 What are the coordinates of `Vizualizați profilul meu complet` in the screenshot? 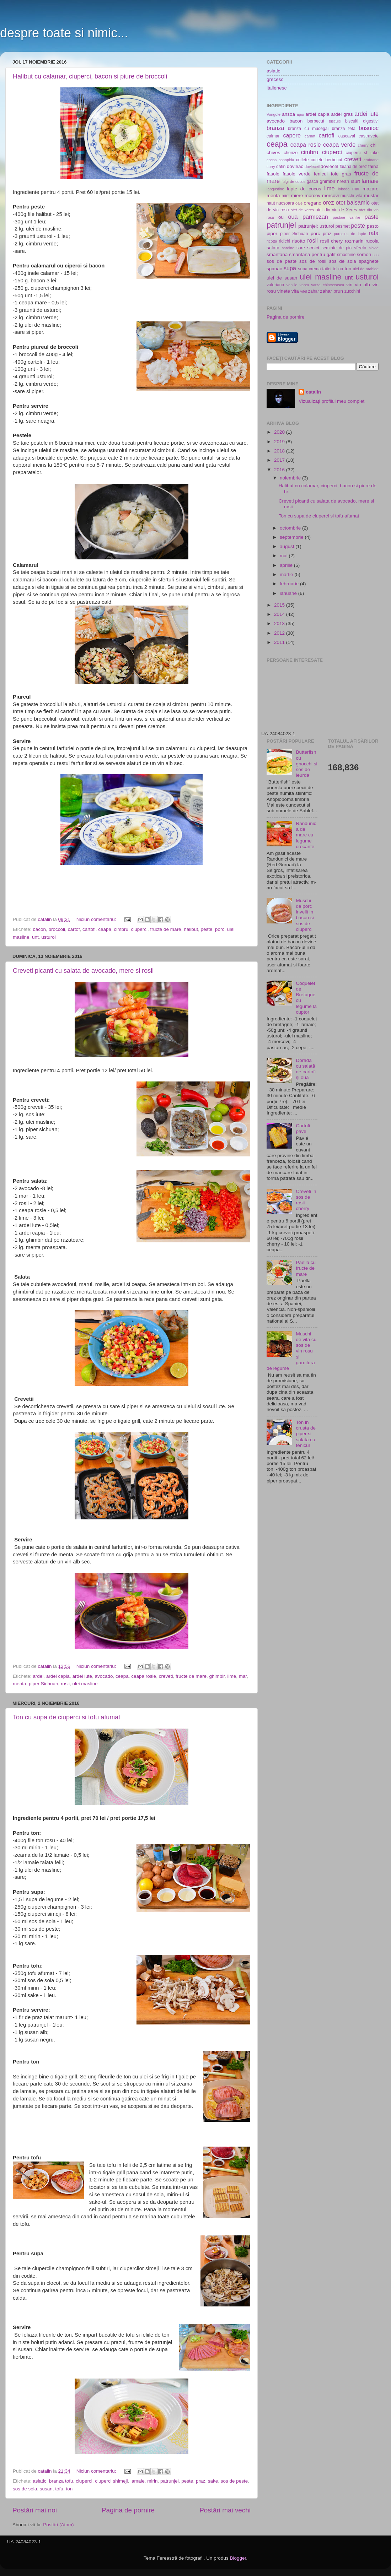 It's located at (331, 401).